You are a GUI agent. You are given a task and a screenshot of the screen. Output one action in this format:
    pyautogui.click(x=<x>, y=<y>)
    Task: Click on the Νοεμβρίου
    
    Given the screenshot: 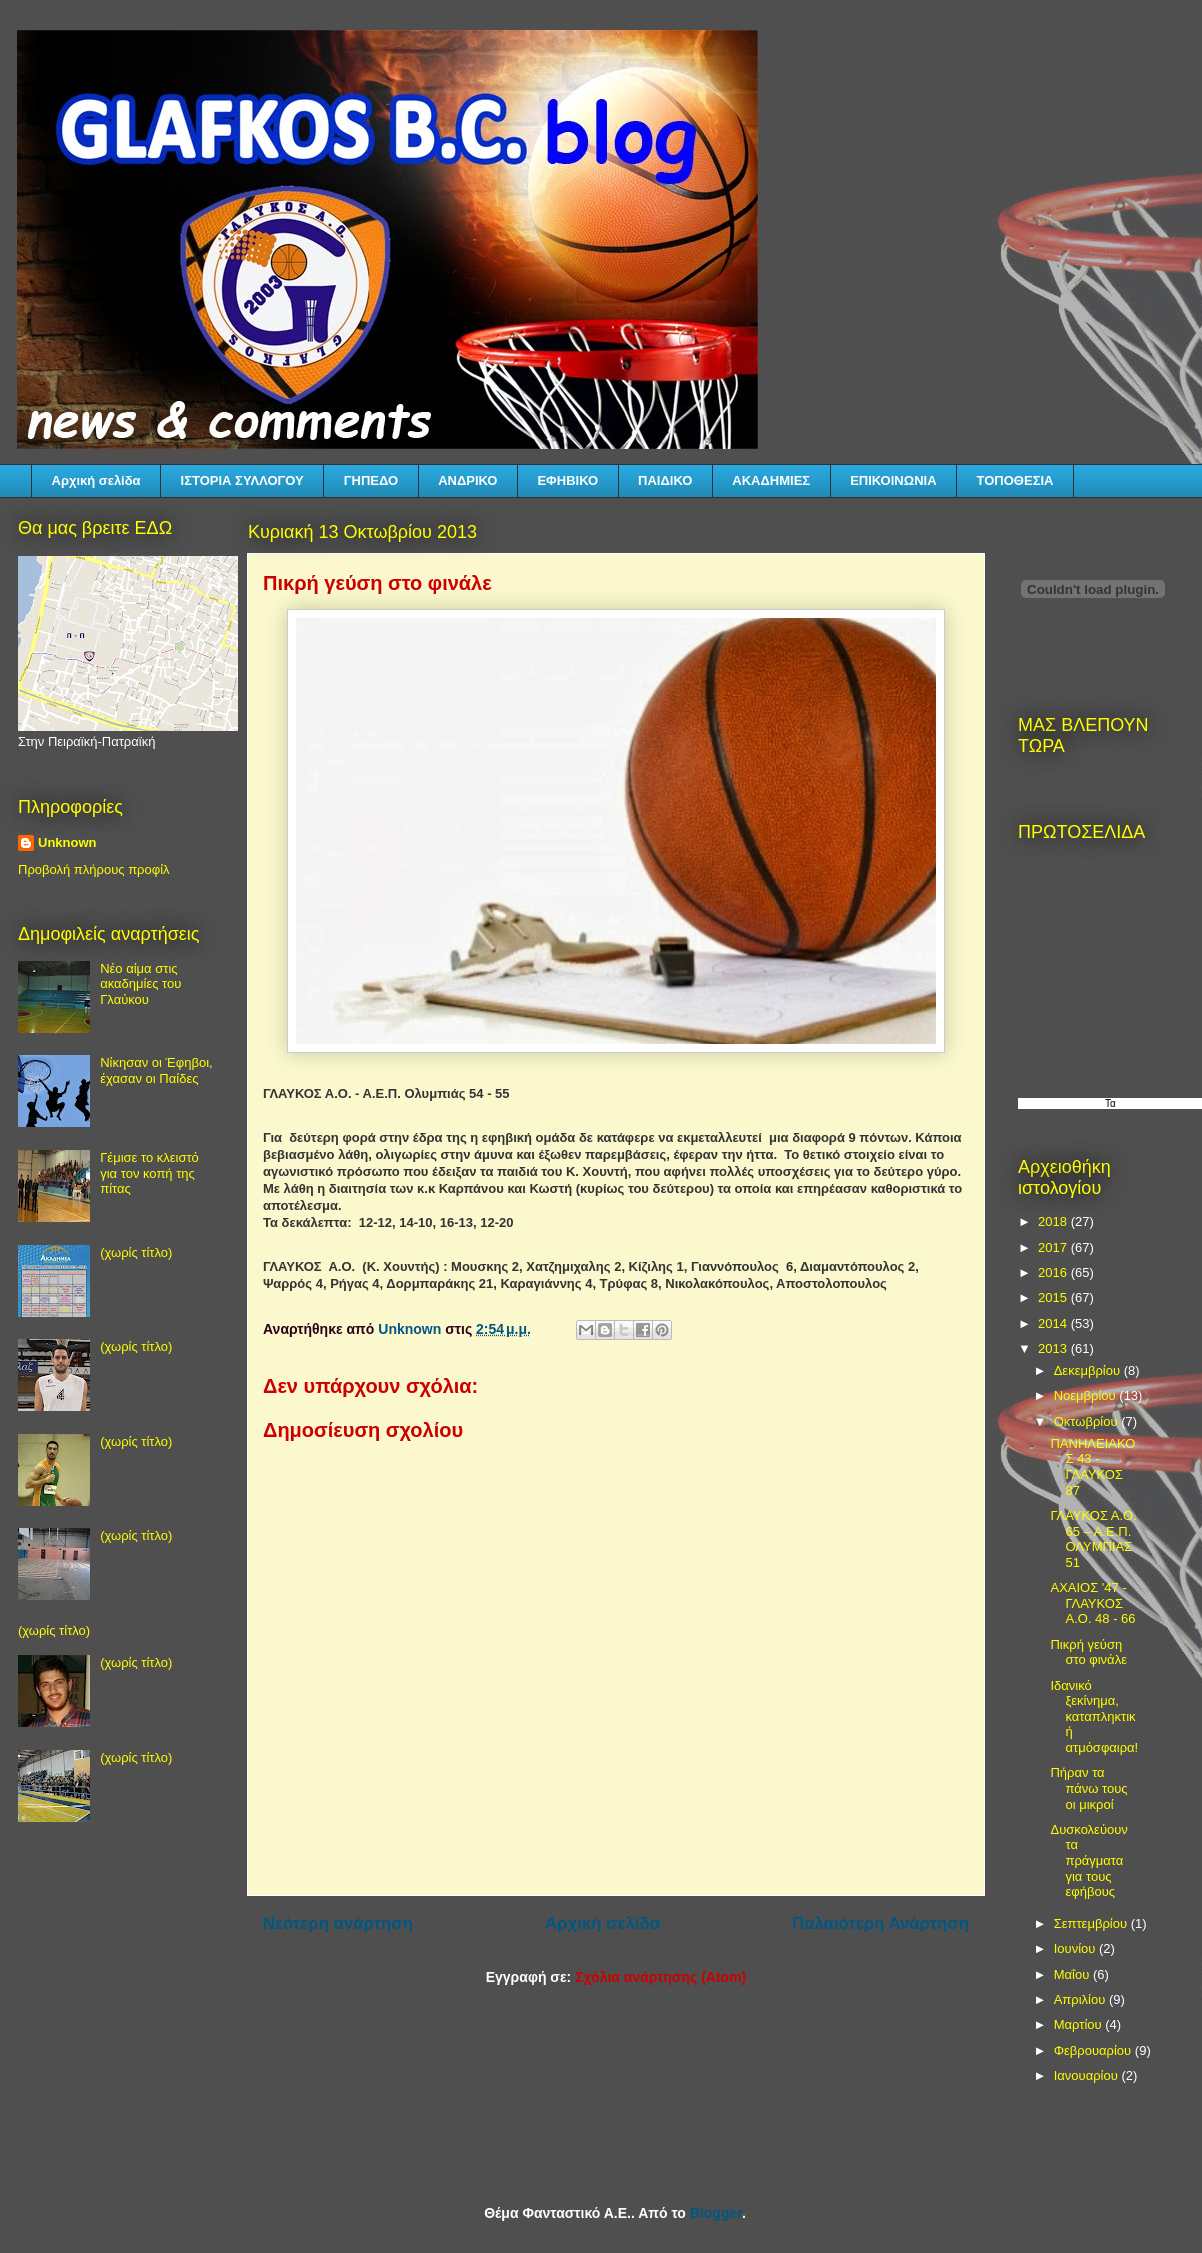 What is the action you would take?
    pyautogui.click(x=1087, y=1395)
    